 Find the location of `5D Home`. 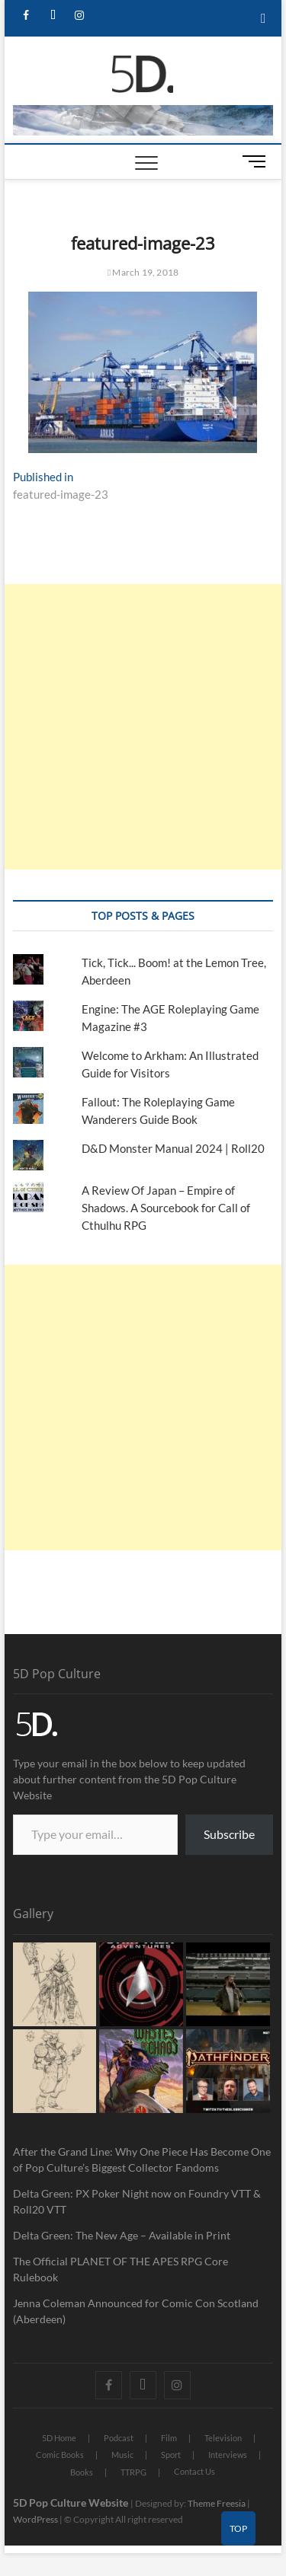

5D Home is located at coordinates (59, 2438).